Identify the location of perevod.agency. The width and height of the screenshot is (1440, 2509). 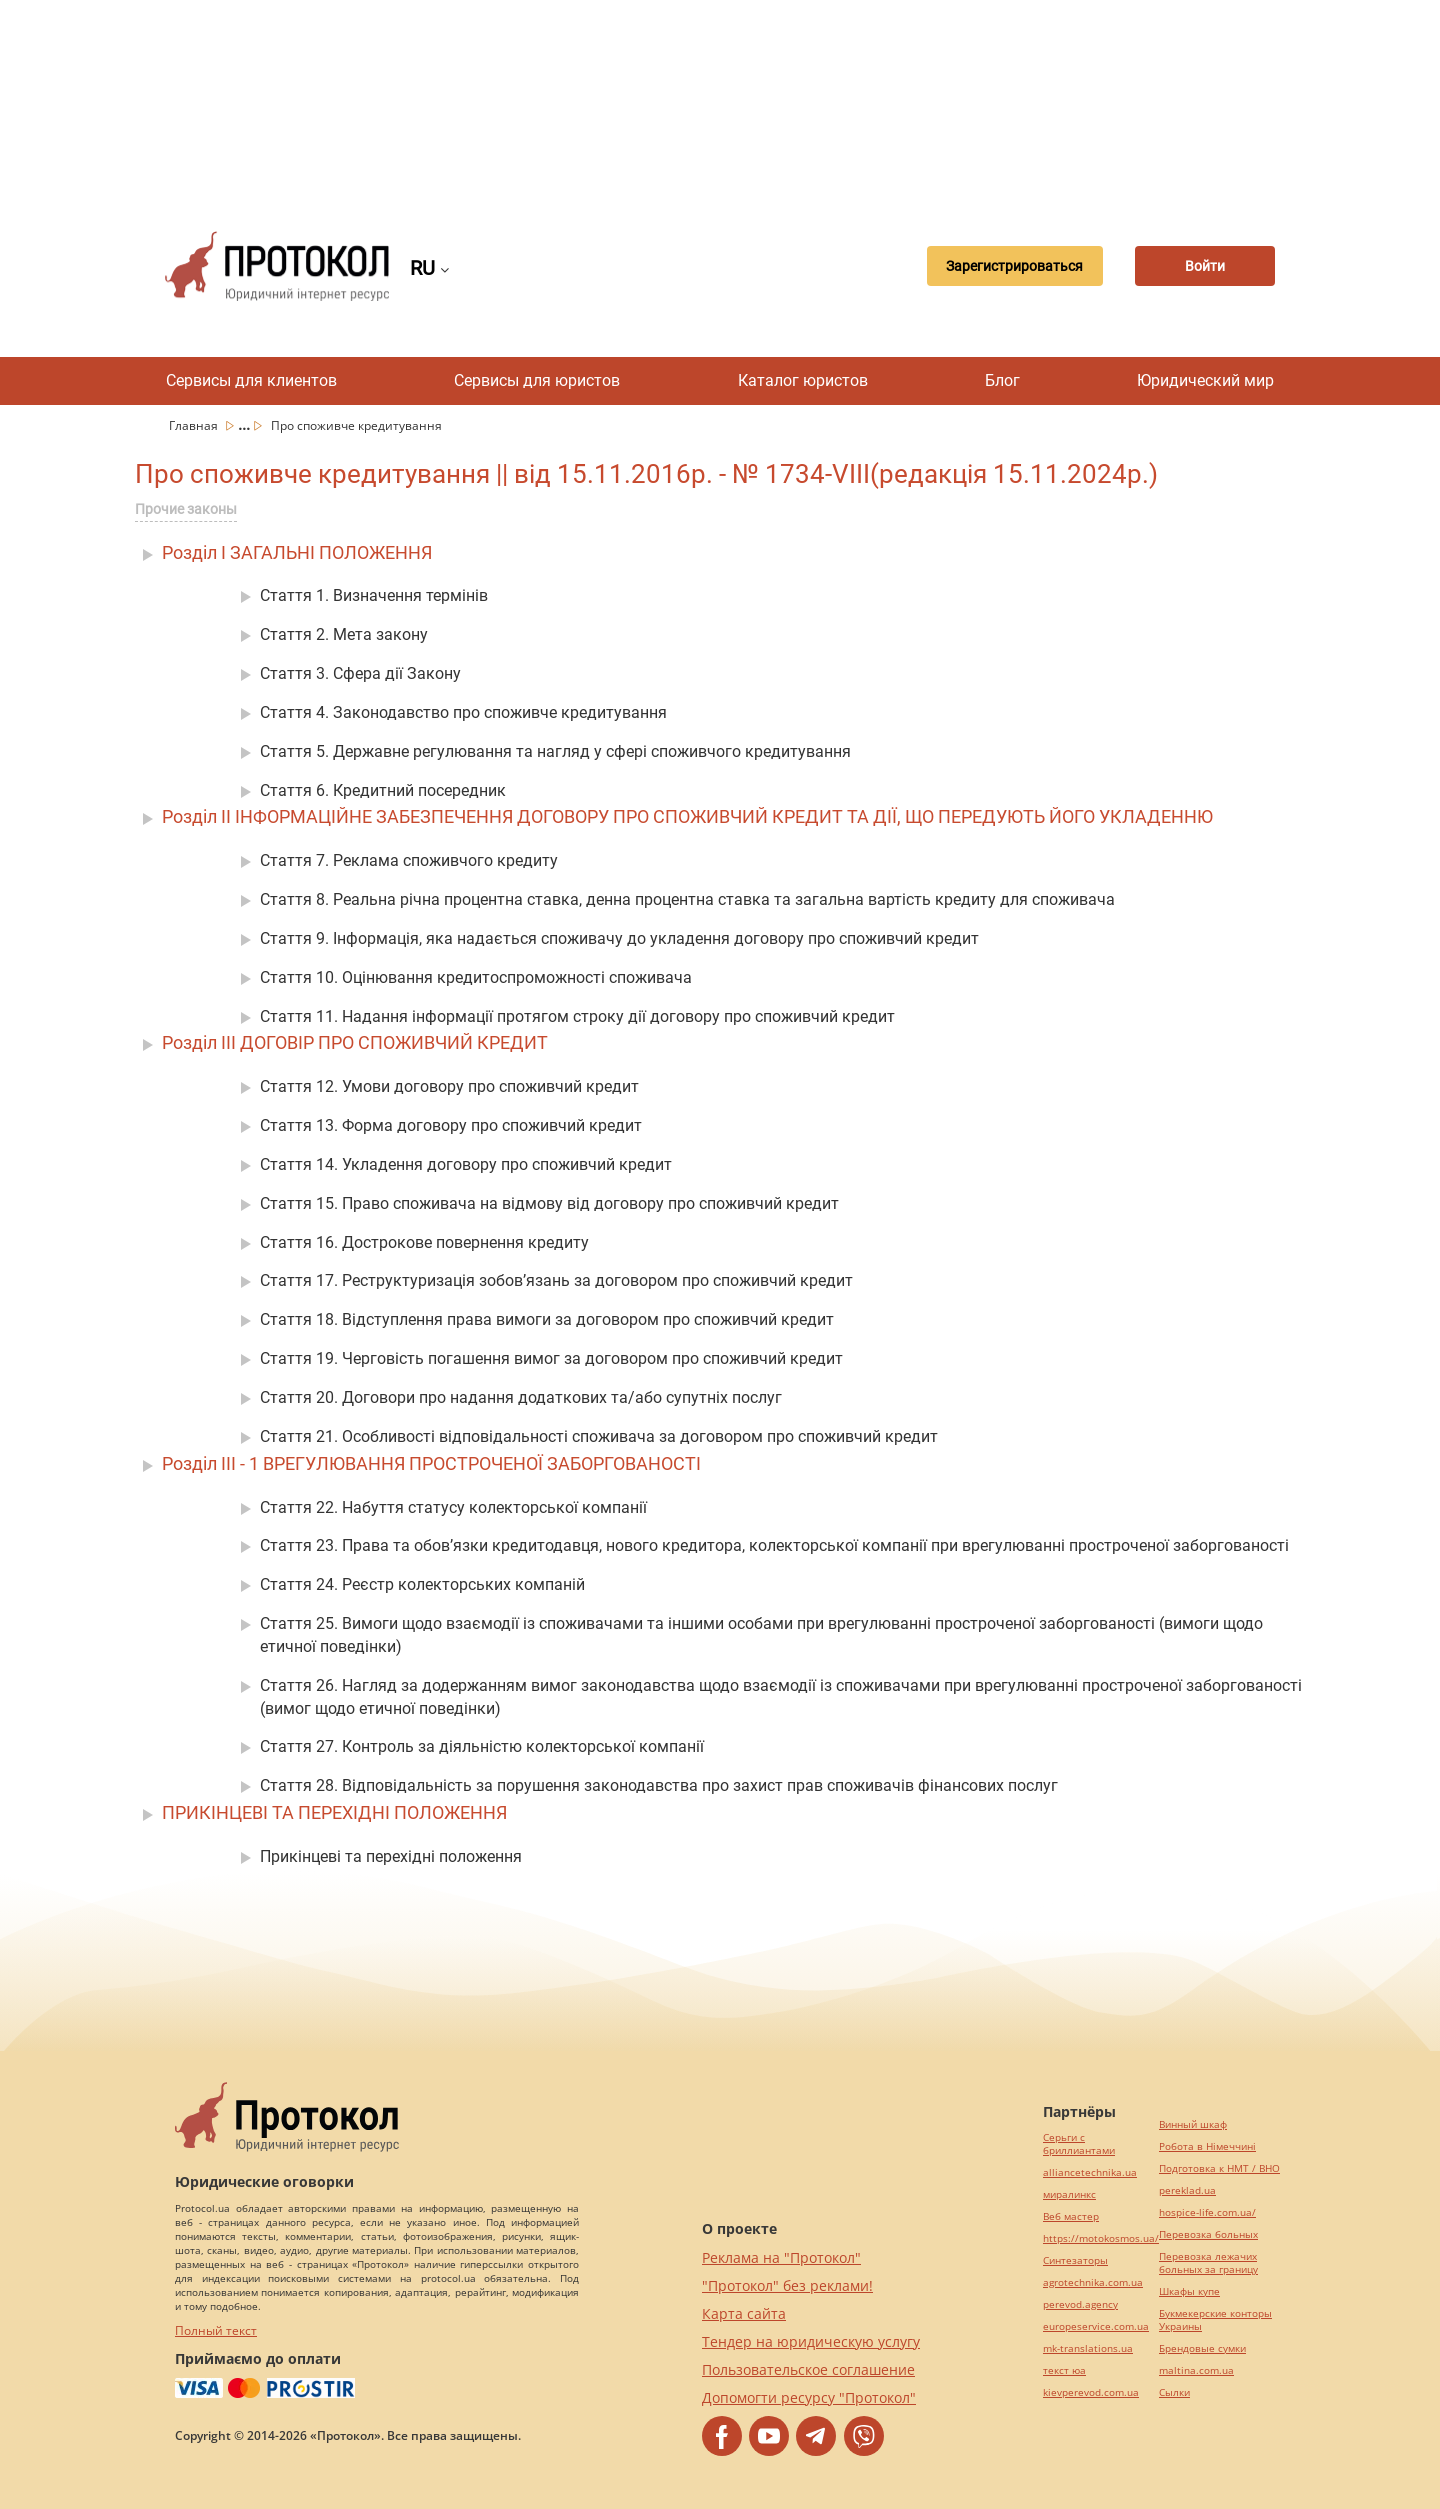
(1080, 2304).